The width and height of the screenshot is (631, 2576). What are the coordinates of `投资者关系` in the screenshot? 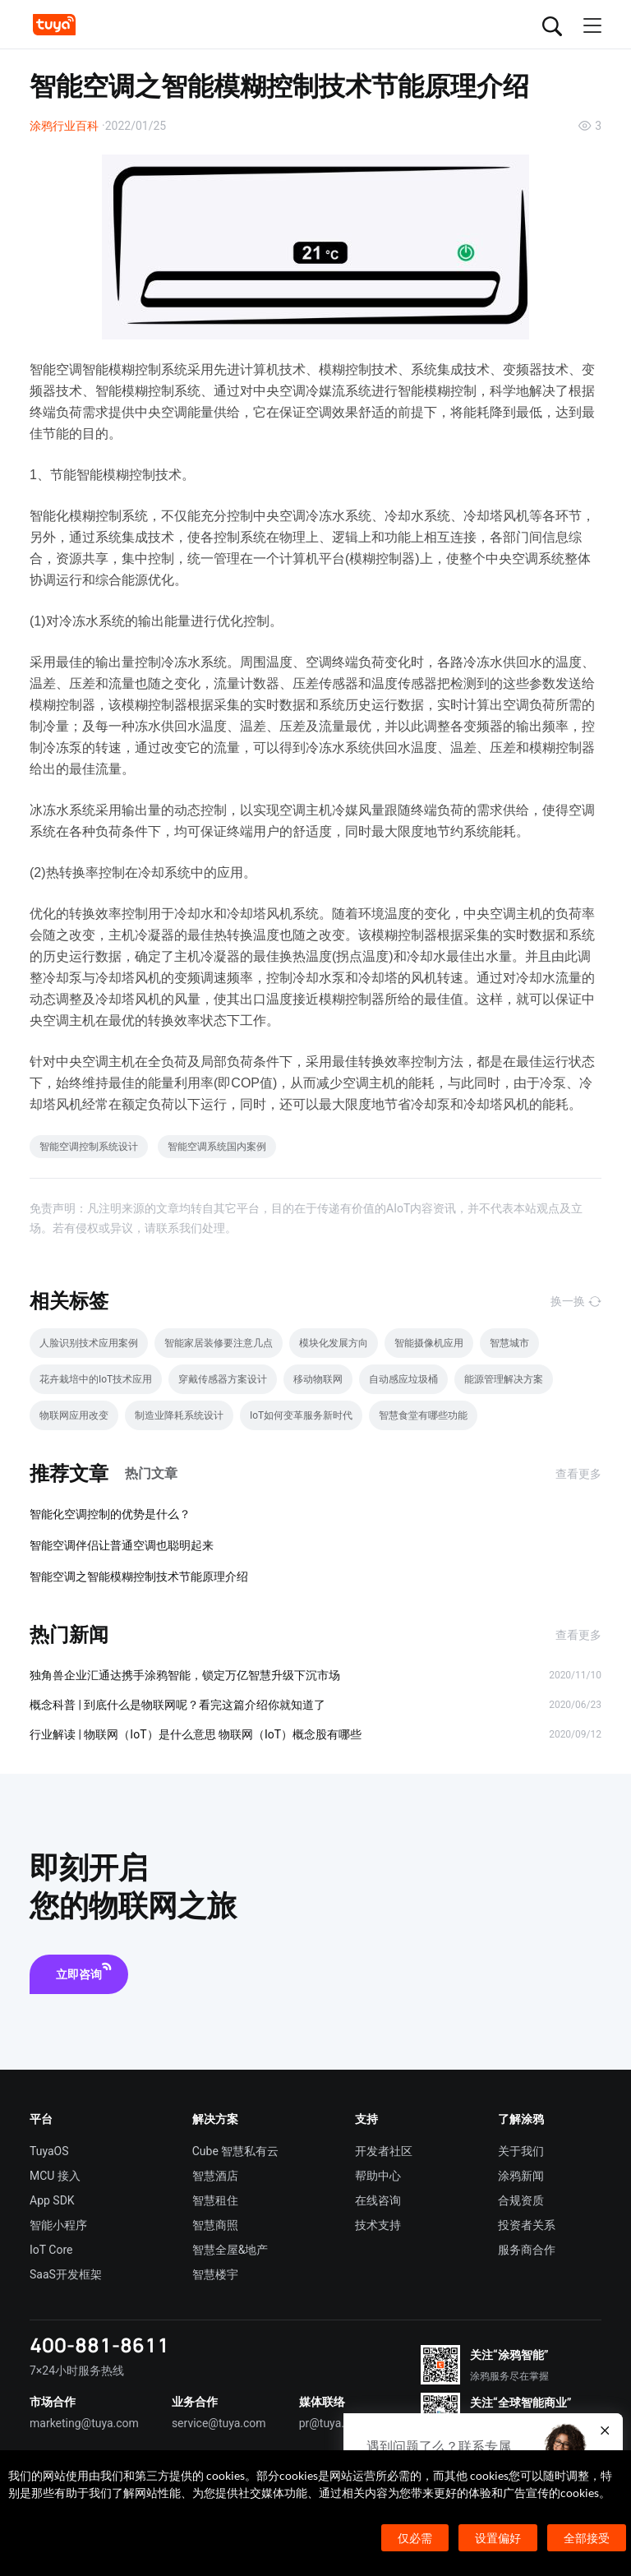 It's located at (526, 2225).